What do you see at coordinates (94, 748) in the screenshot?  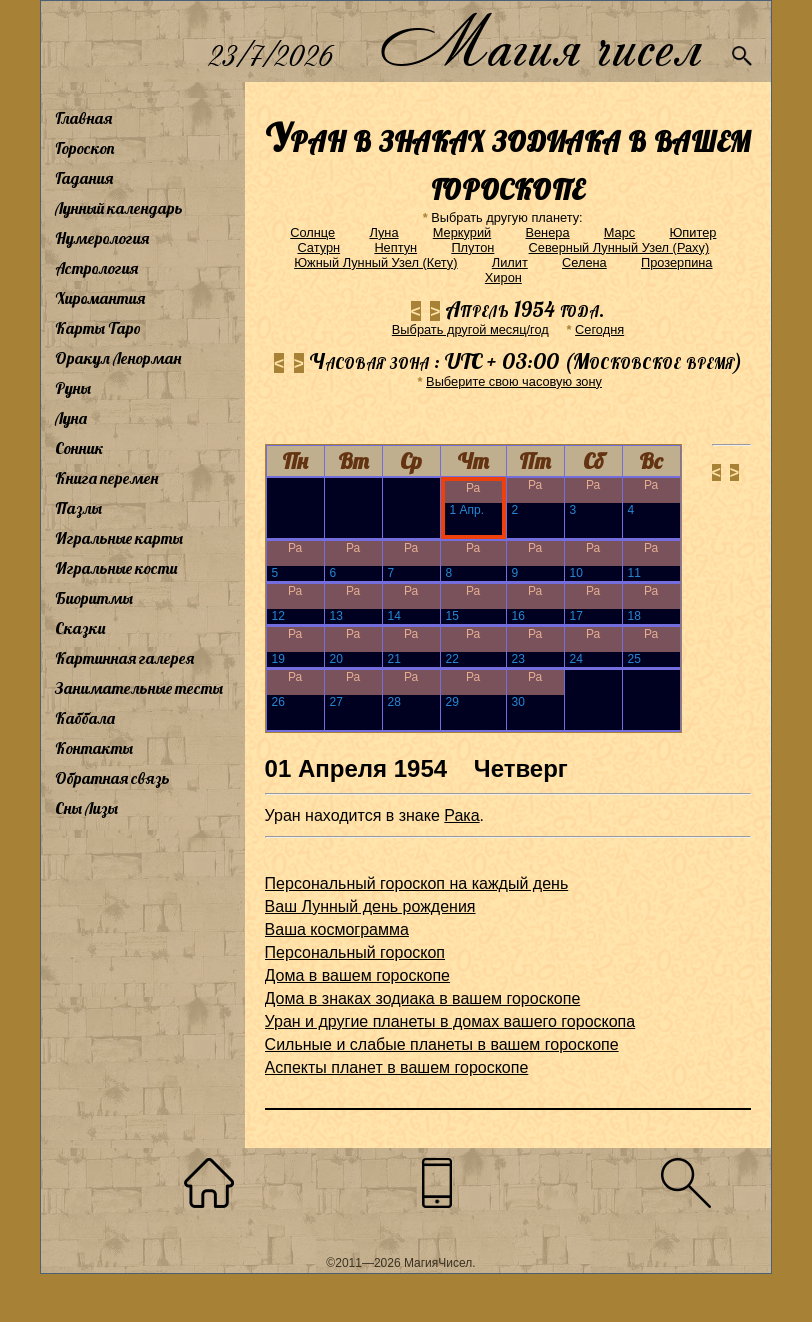 I see `Контакты` at bounding box center [94, 748].